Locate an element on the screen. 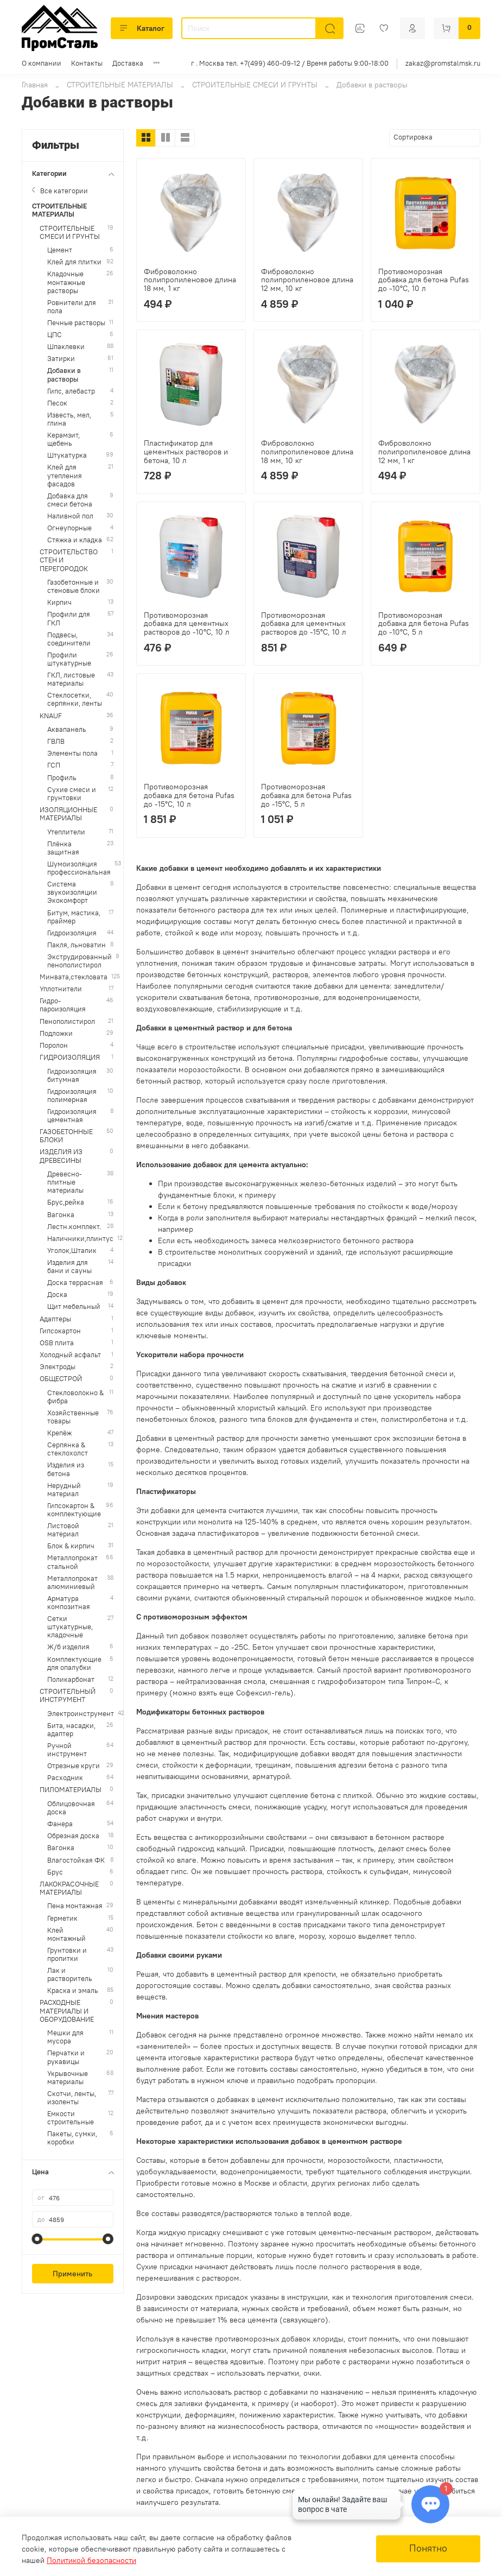 Image resolution: width=502 pixels, height=2576 pixels. Сетки штукатурные, кладочные is located at coordinates (70, 1627).